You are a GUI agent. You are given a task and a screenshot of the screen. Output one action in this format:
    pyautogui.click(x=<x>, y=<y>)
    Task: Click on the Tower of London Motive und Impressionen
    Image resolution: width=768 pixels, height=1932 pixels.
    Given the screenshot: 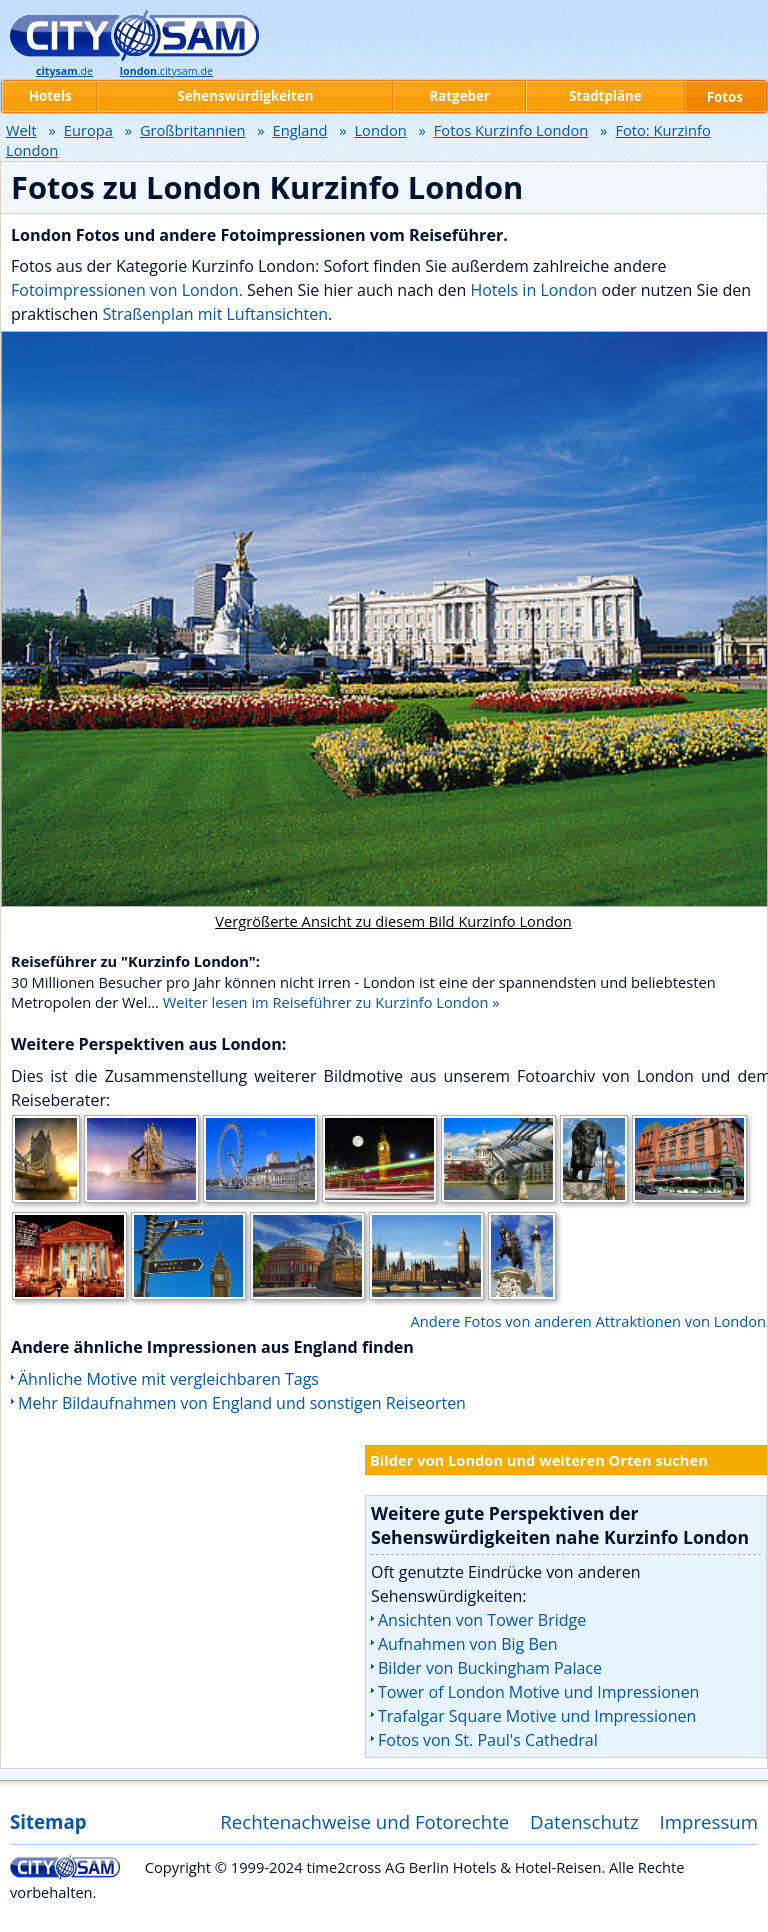 What is the action you would take?
    pyautogui.click(x=538, y=1692)
    